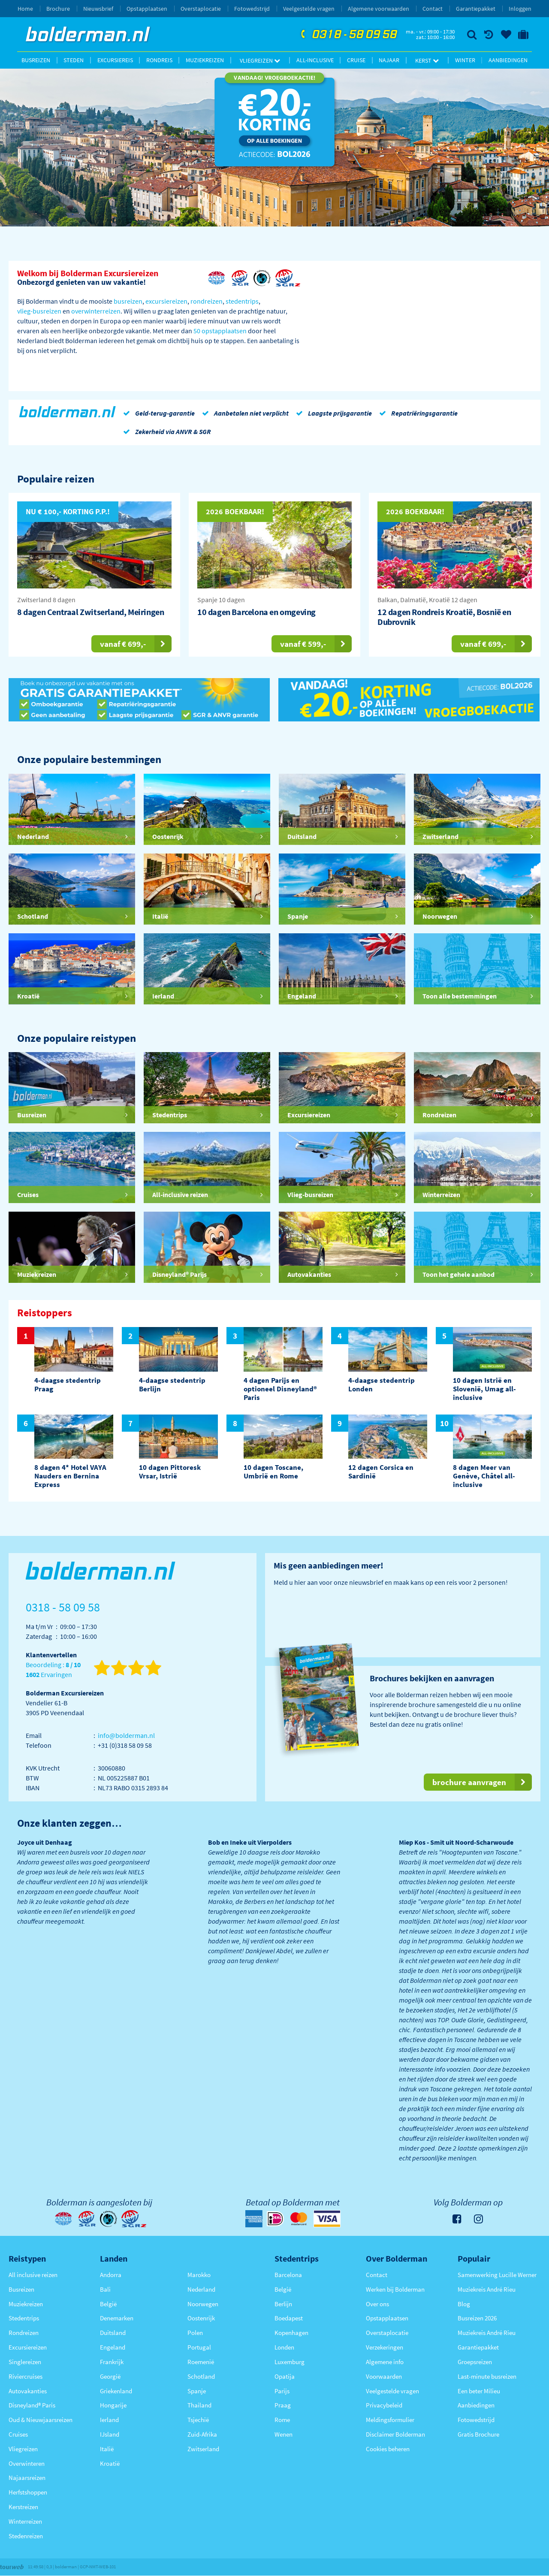 The image size is (549, 2576). I want to click on Aanbetalen niet verplicht, so click(244, 413).